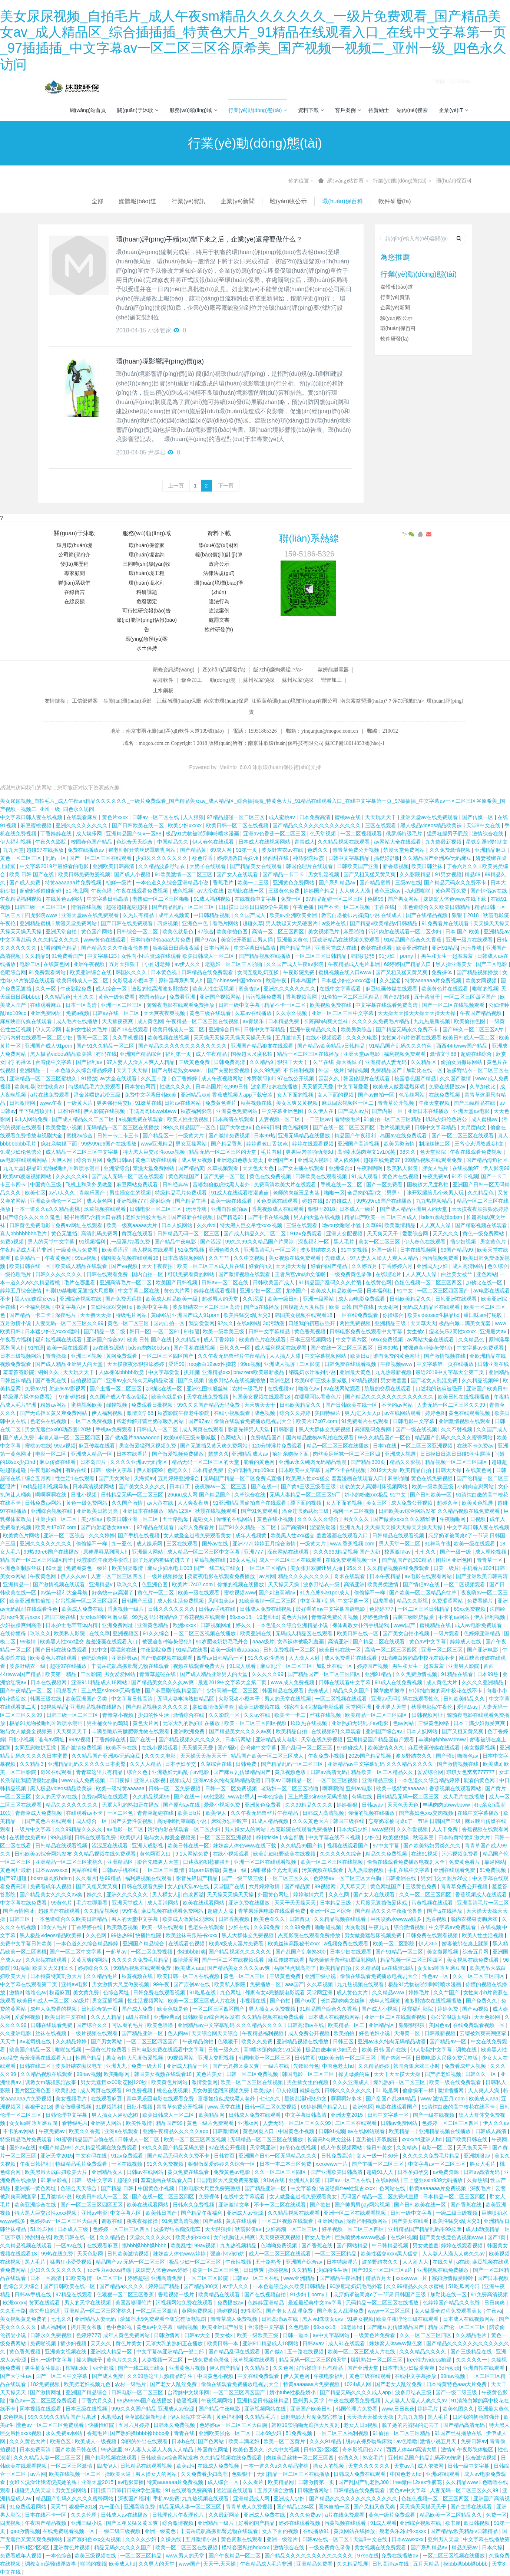 This screenshot has height=2576, width=510. What do you see at coordinates (82, 817) in the screenshot?
I see `在线观看麻豆` at bounding box center [82, 817].